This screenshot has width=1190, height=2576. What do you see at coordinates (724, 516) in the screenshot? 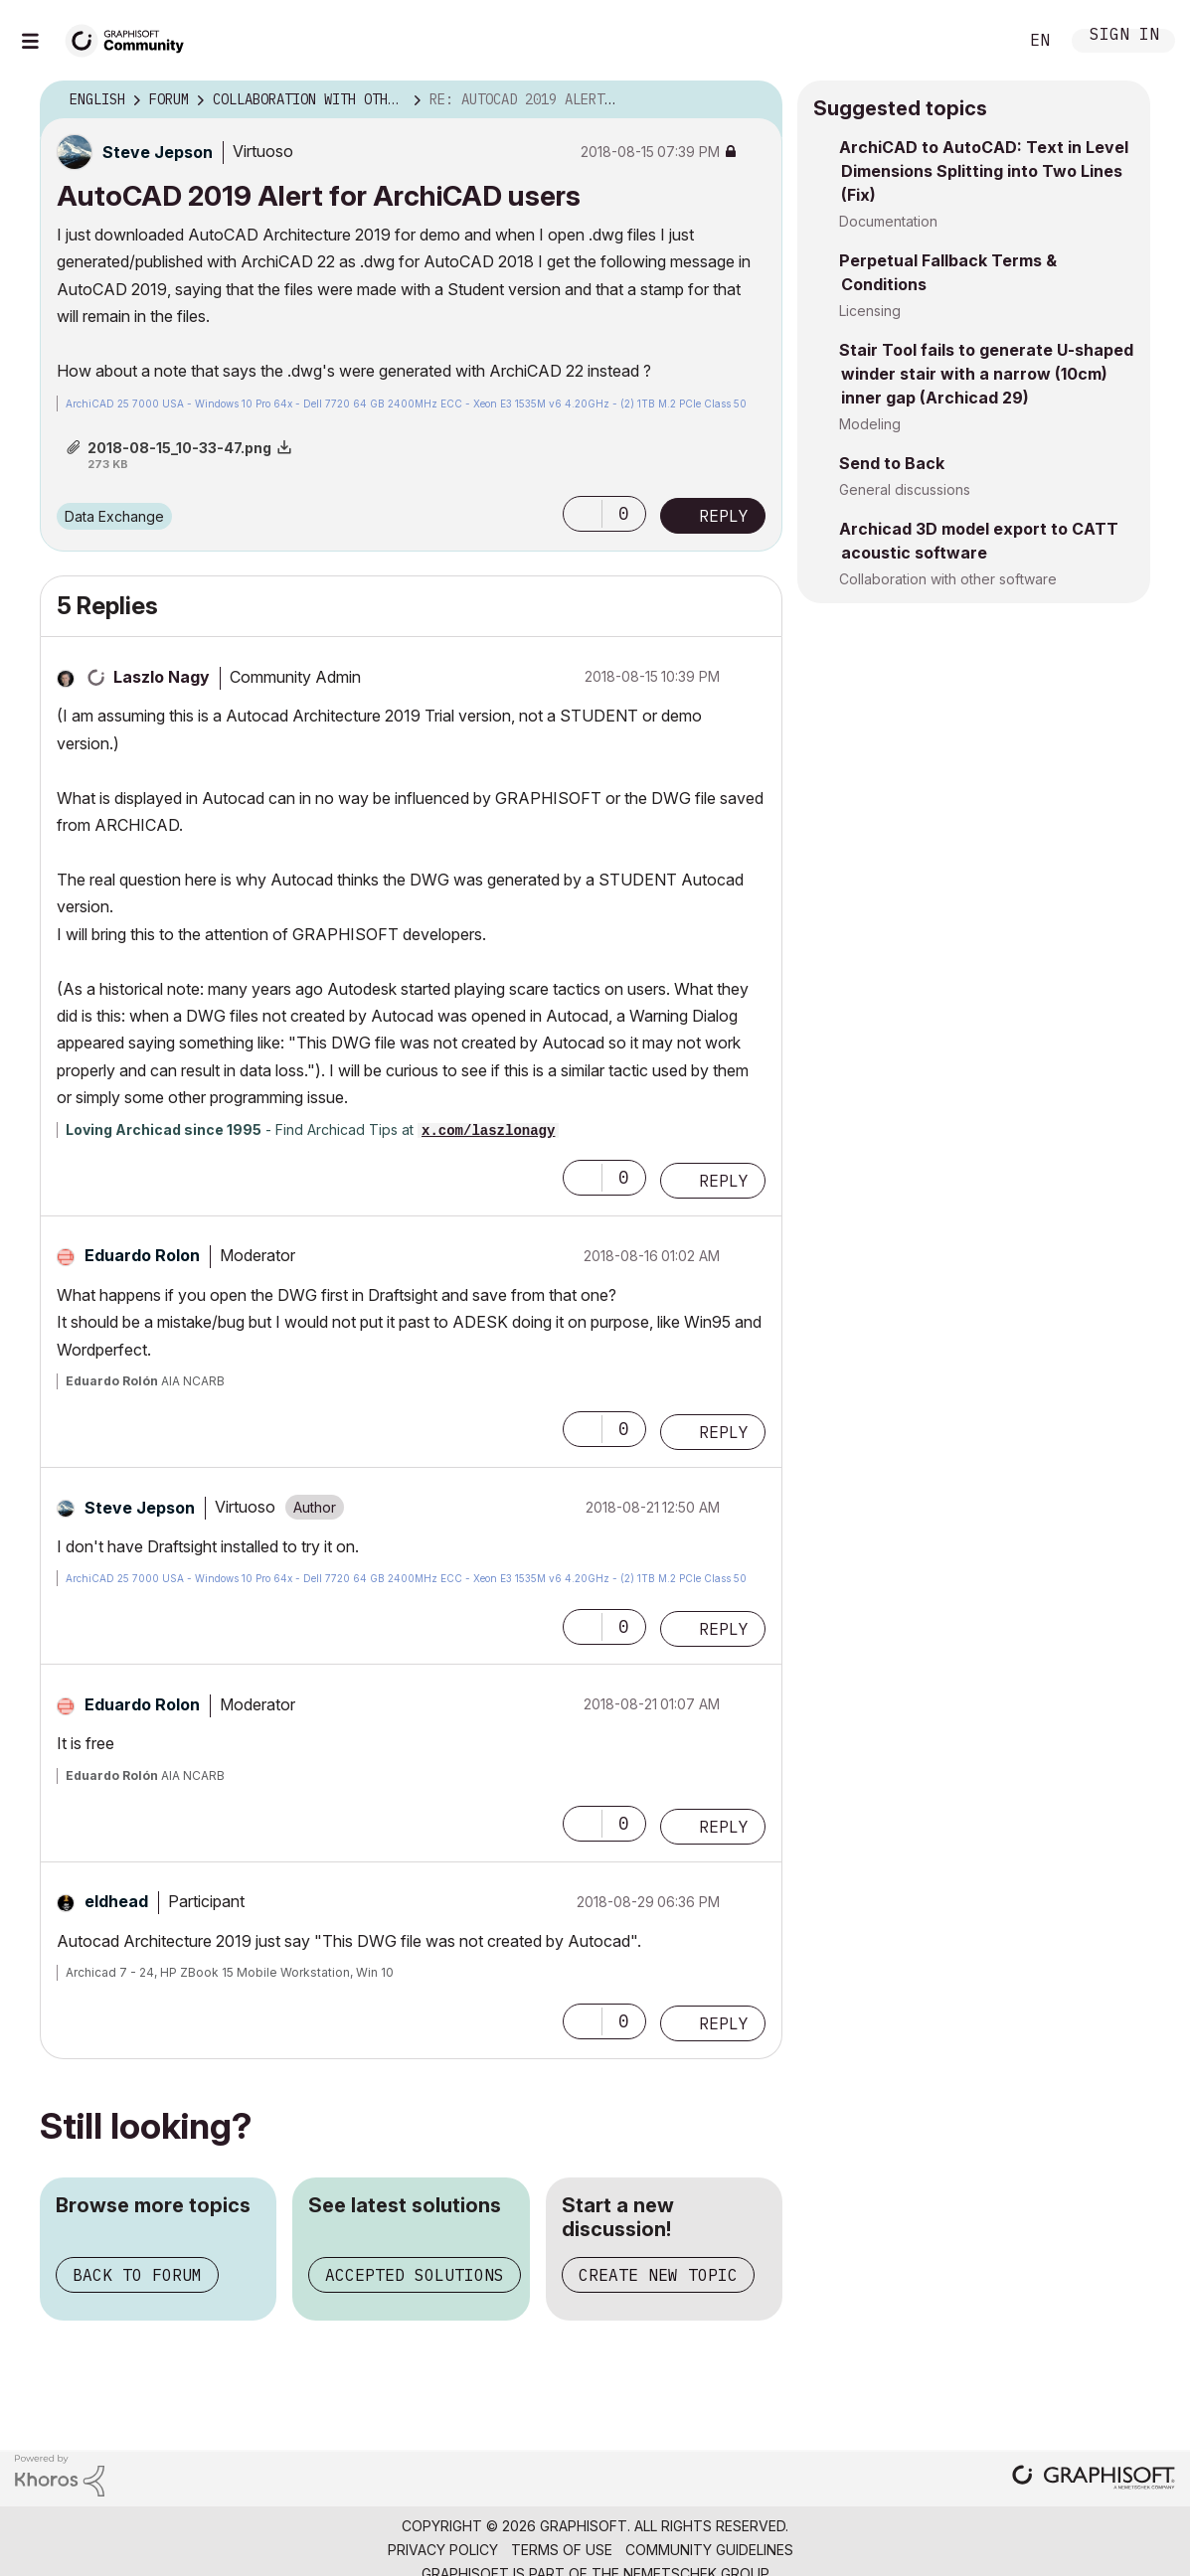
I see `Reply [Reply to AutoCAD 2019 Alert for ArchiCAD users post]` at bounding box center [724, 516].